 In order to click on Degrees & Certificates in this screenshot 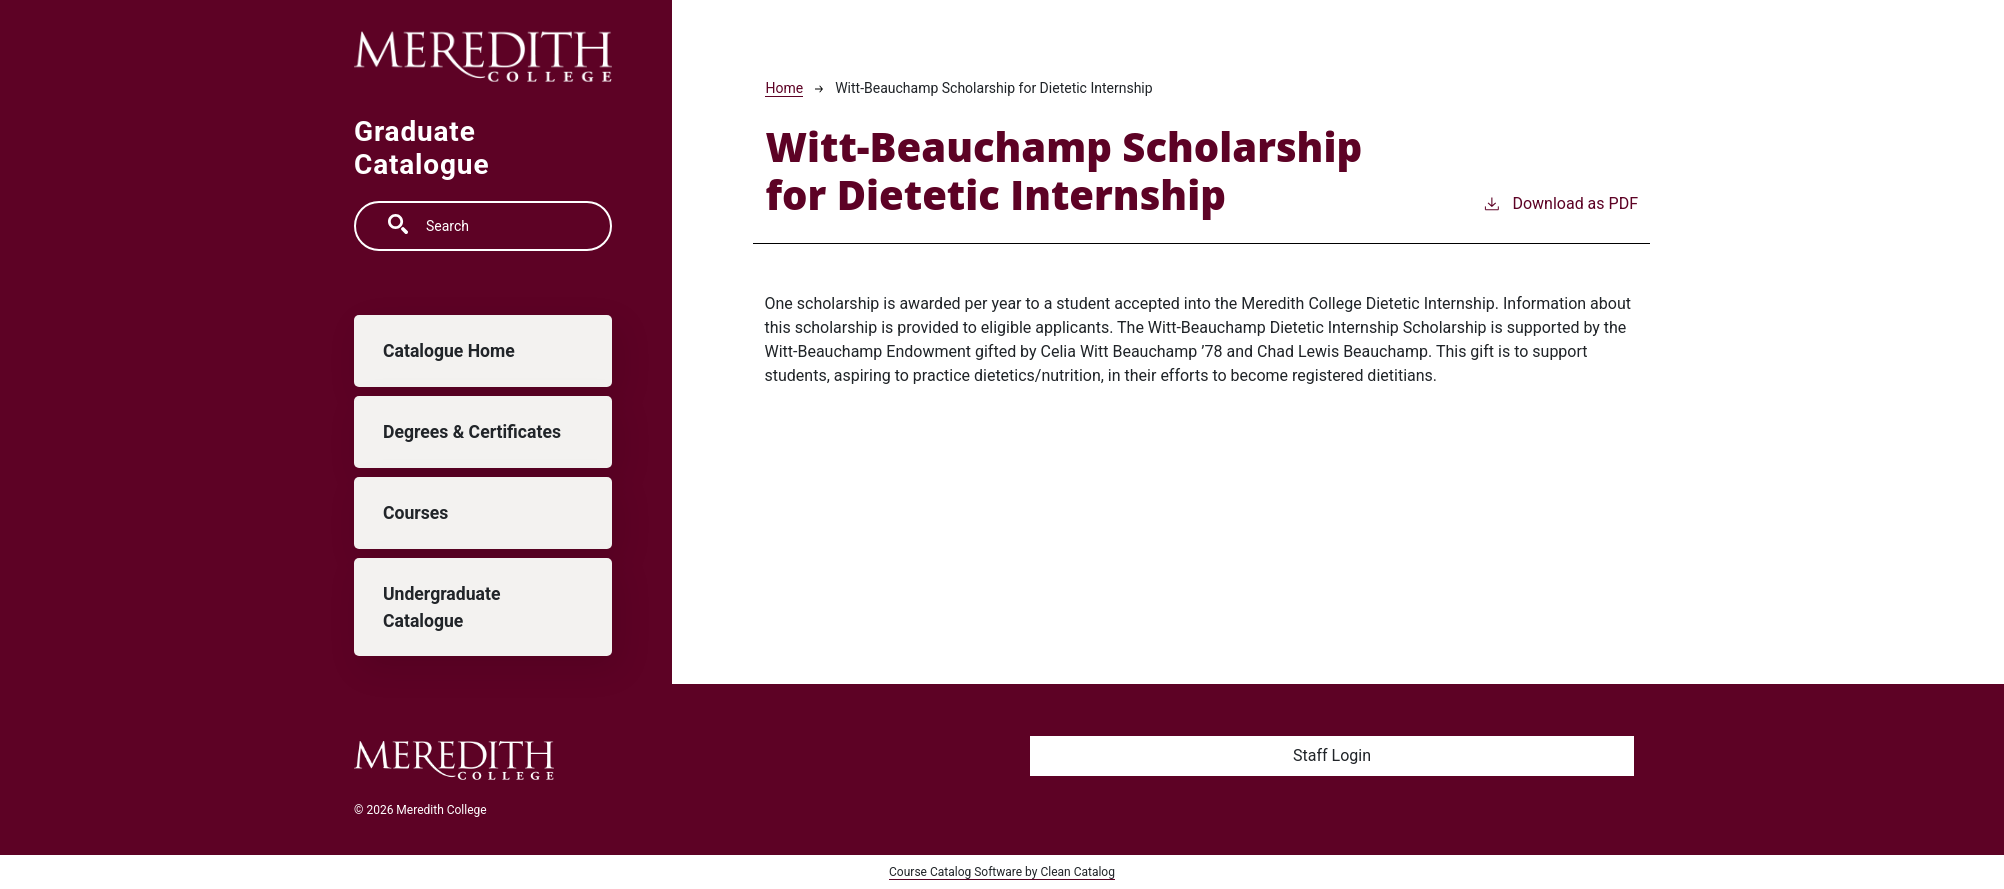, I will do `click(472, 432)`.